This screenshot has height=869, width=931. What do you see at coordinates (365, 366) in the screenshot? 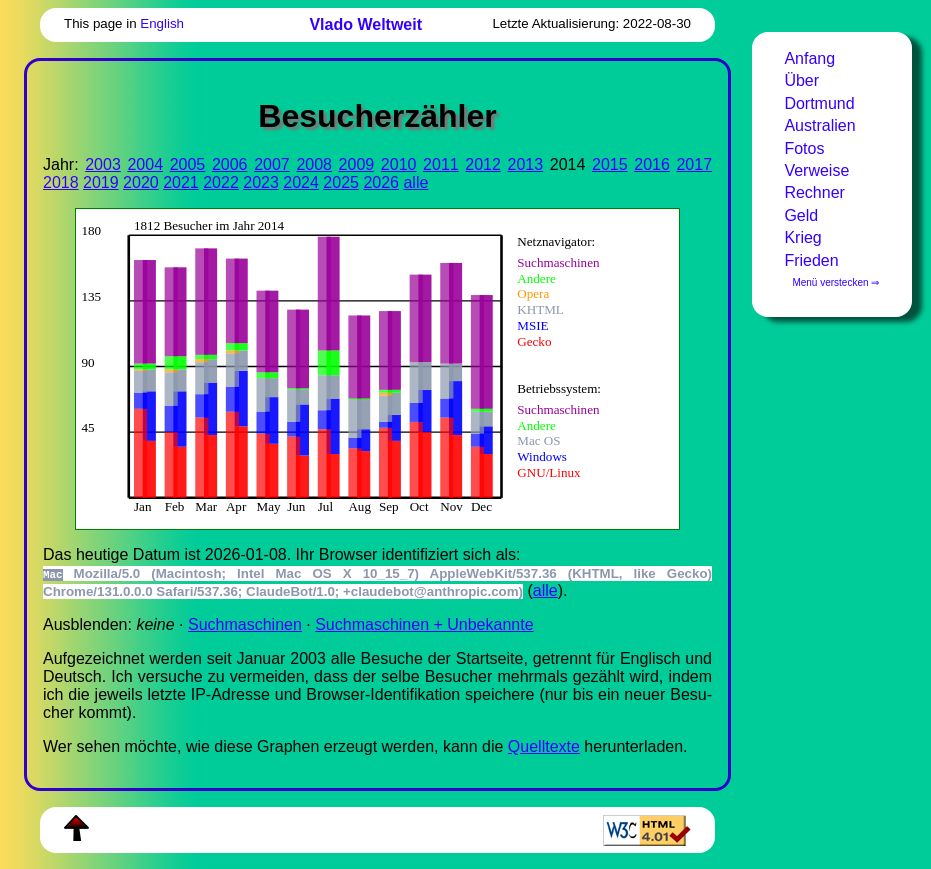
I see `Zur Darstellung der benötigen Sie einen -fähigen Web-Browser, zum Beispiel , oder` at bounding box center [365, 366].